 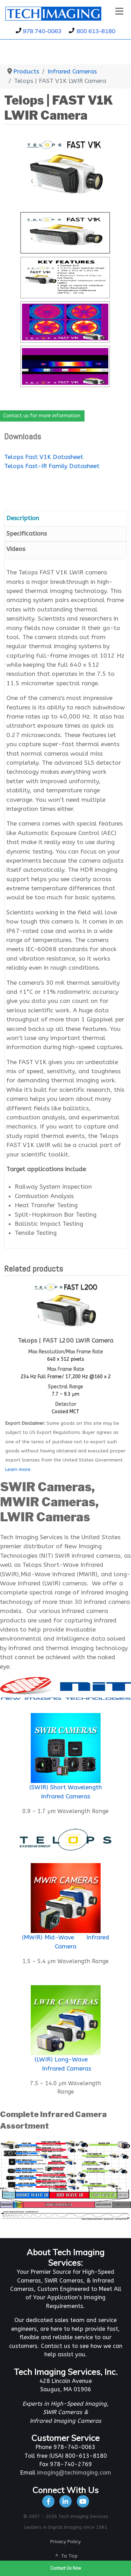 I want to click on Contact Us Now, so click(x=65, y=2568).